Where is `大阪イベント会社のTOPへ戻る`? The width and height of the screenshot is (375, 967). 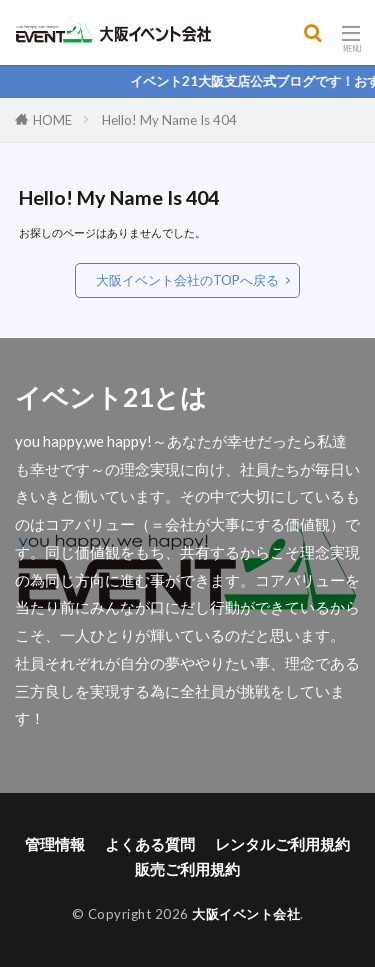
大阪イベント会社のTOPへ戻る is located at coordinates (187, 280).